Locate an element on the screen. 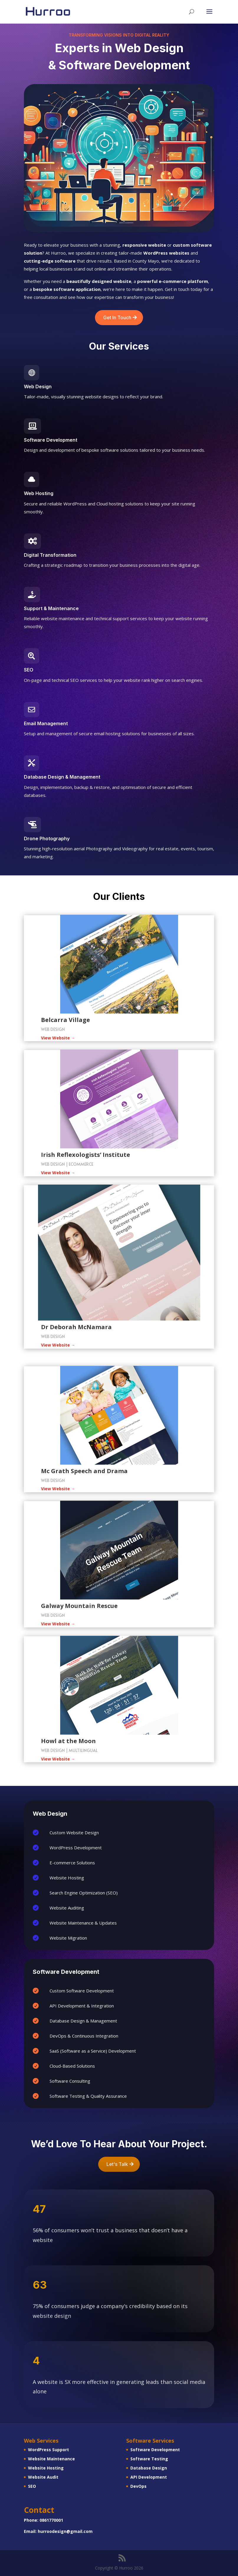 This screenshot has width=238, height=2576. Website Maintenance is located at coordinates (51, 2459).